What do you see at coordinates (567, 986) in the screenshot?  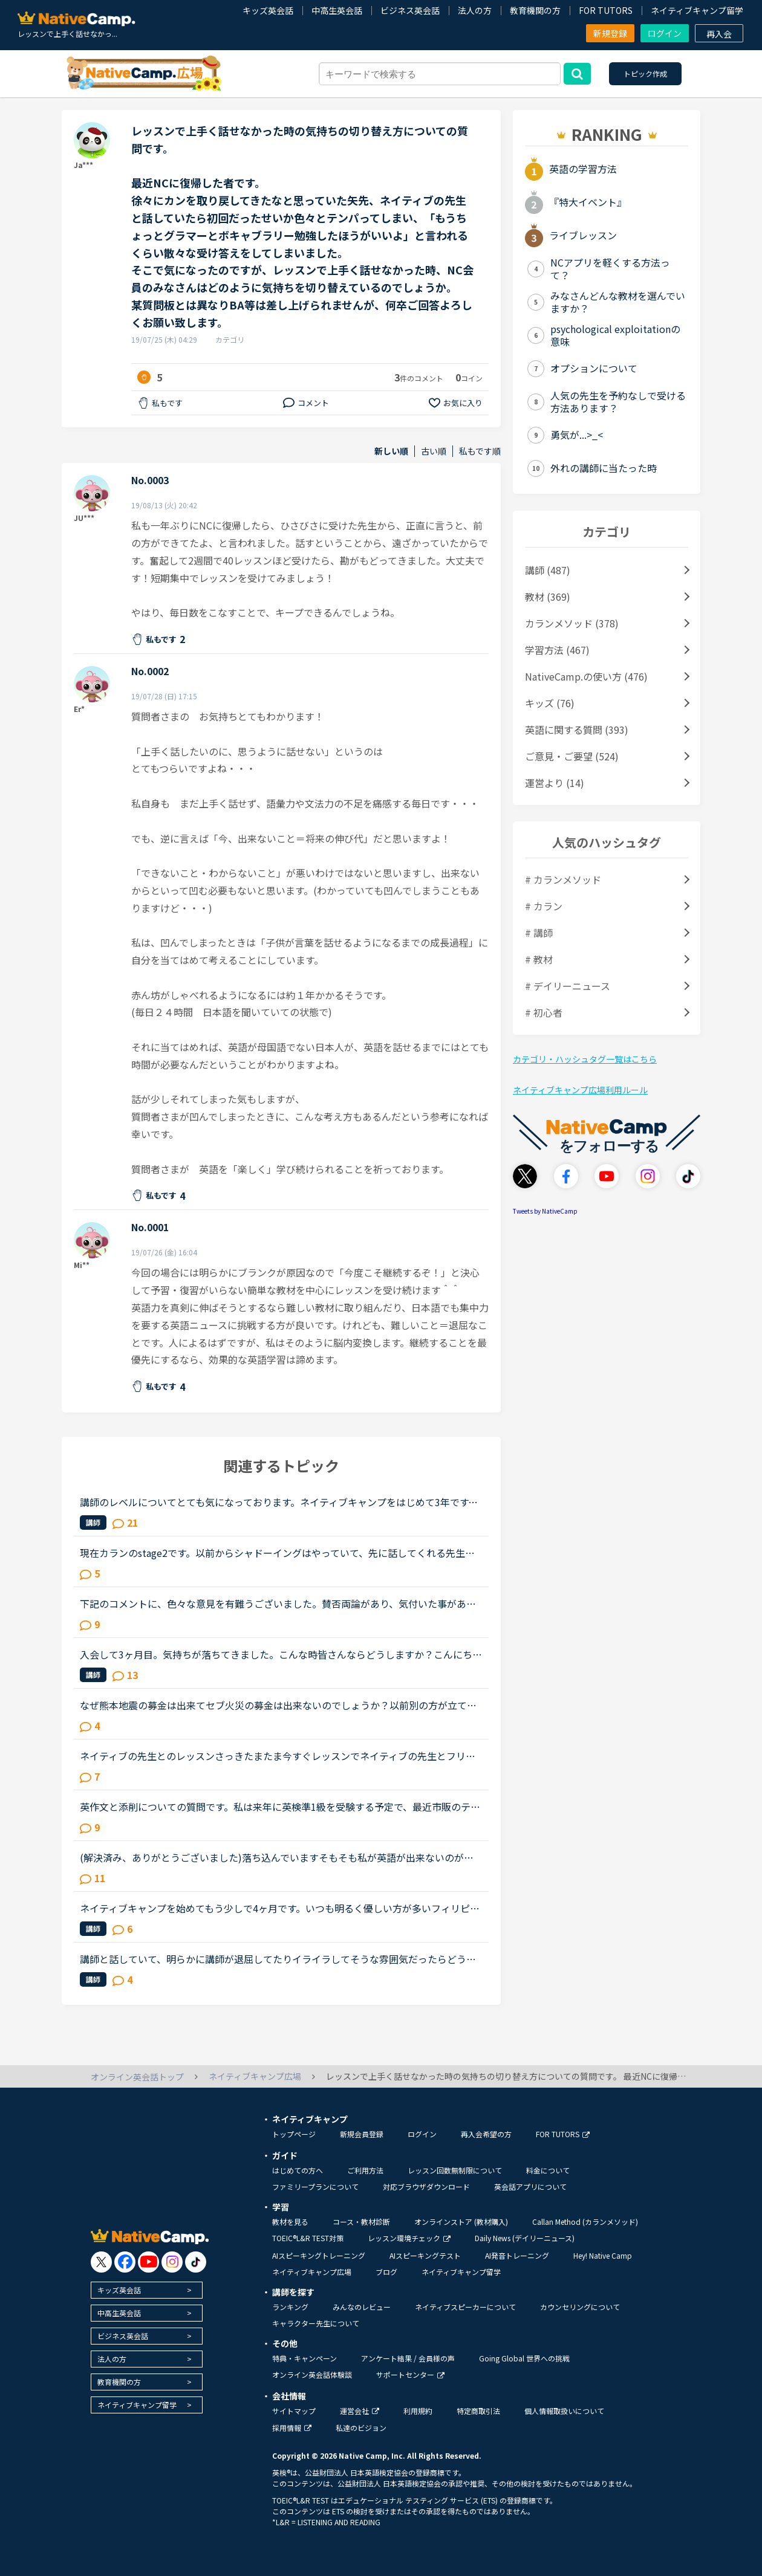 I see `# デイリーニュース` at bounding box center [567, 986].